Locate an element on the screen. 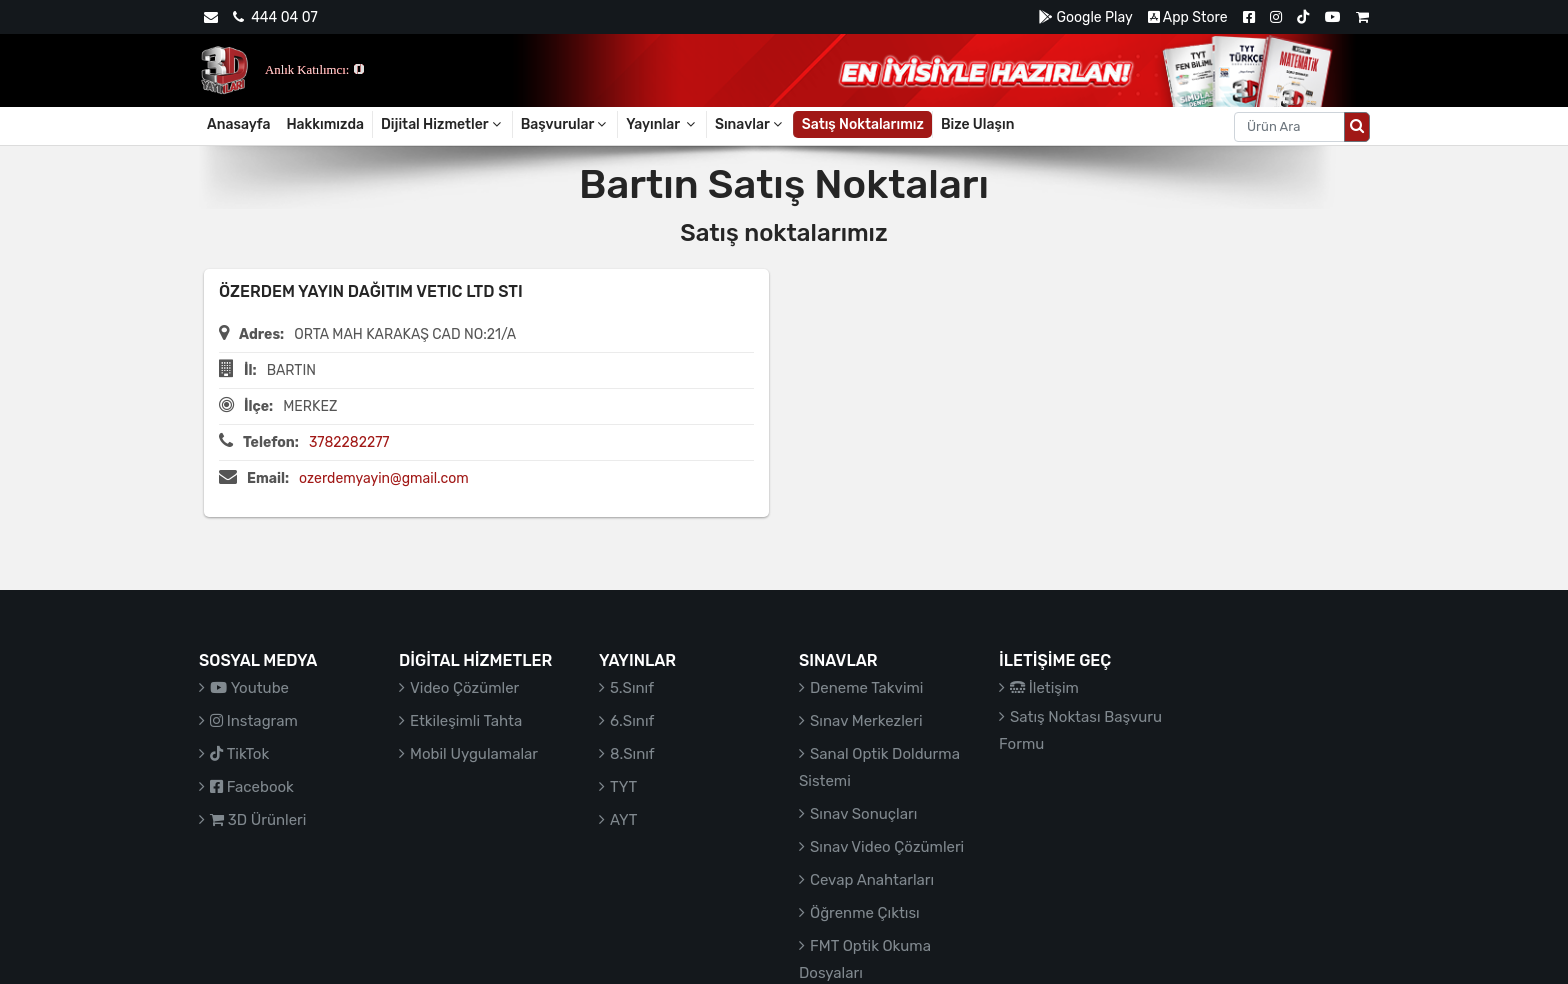  Facebook is located at coordinates (252, 787).